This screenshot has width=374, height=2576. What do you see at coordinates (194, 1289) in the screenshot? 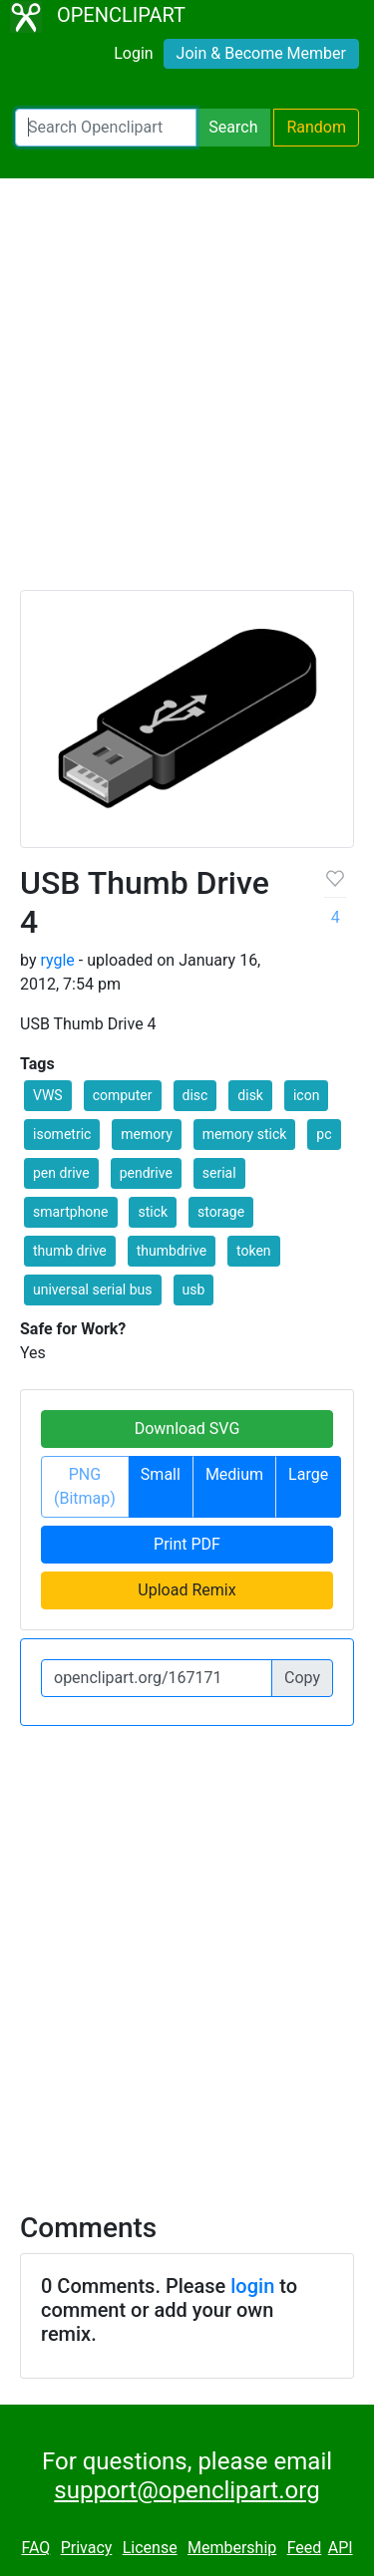
I see `usb [button]` at bounding box center [194, 1289].